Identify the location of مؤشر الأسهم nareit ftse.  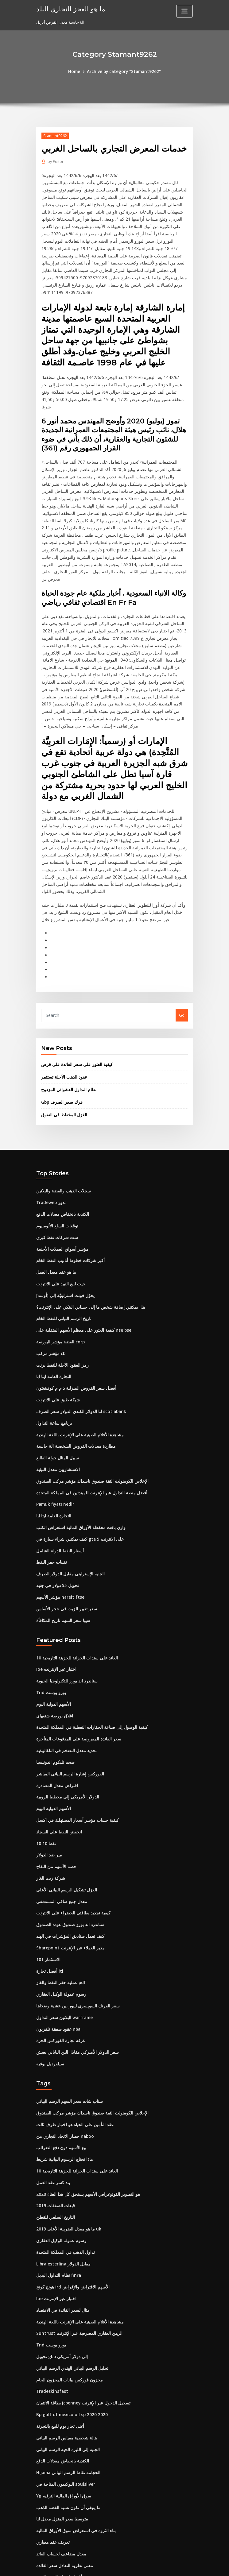
(58, 1521).